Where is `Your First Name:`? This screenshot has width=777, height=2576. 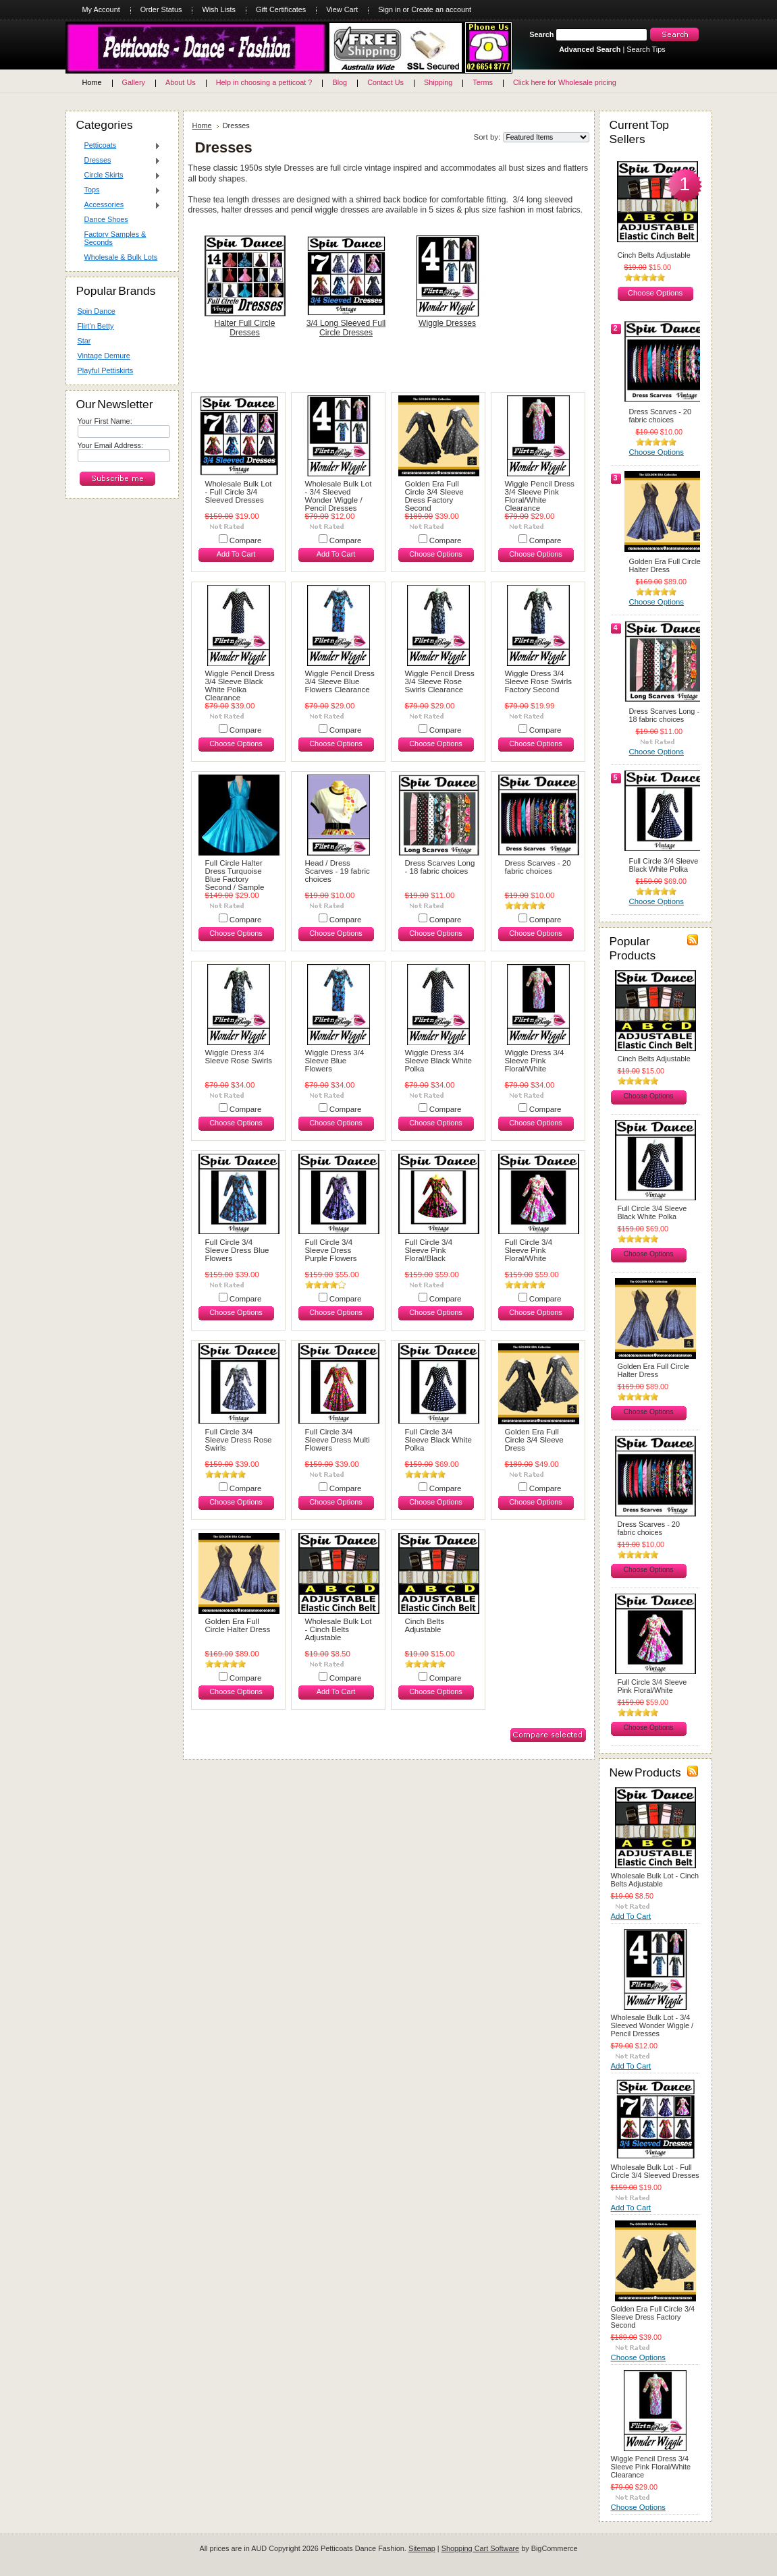
Your First Name: is located at coordinates (105, 421).